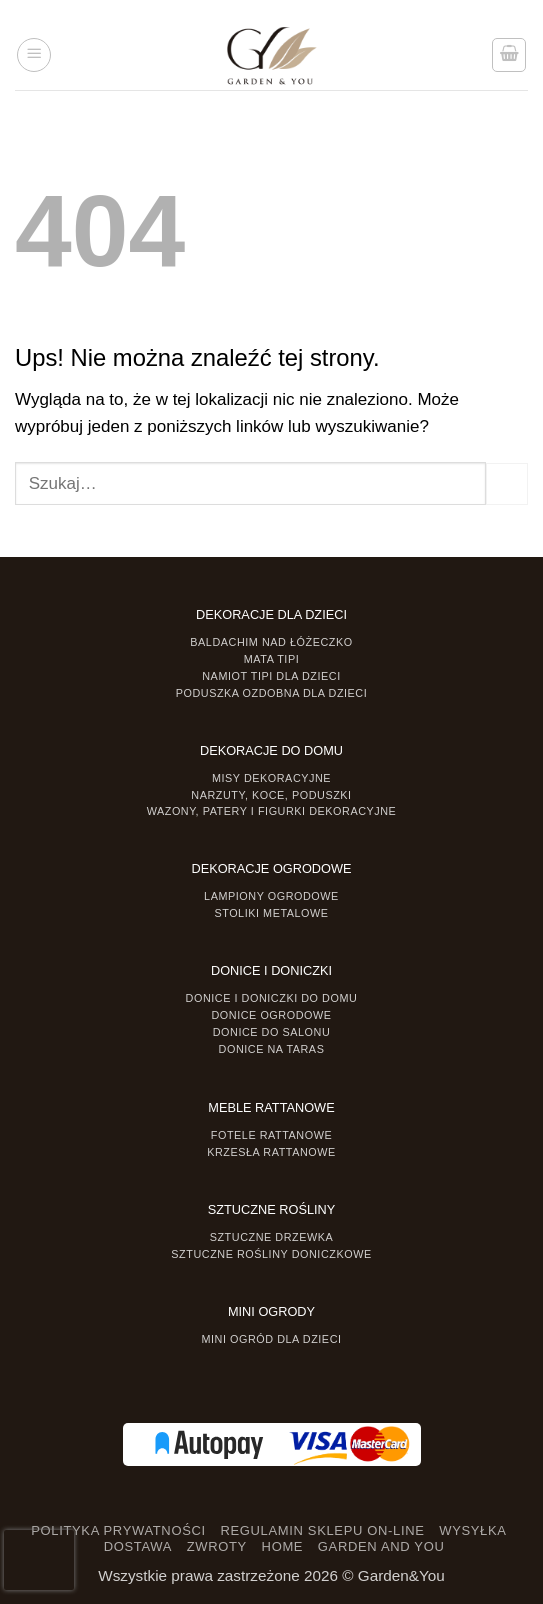 Image resolution: width=543 pixels, height=1604 pixels. What do you see at coordinates (34, 55) in the screenshot?
I see `[button]` at bounding box center [34, 55].